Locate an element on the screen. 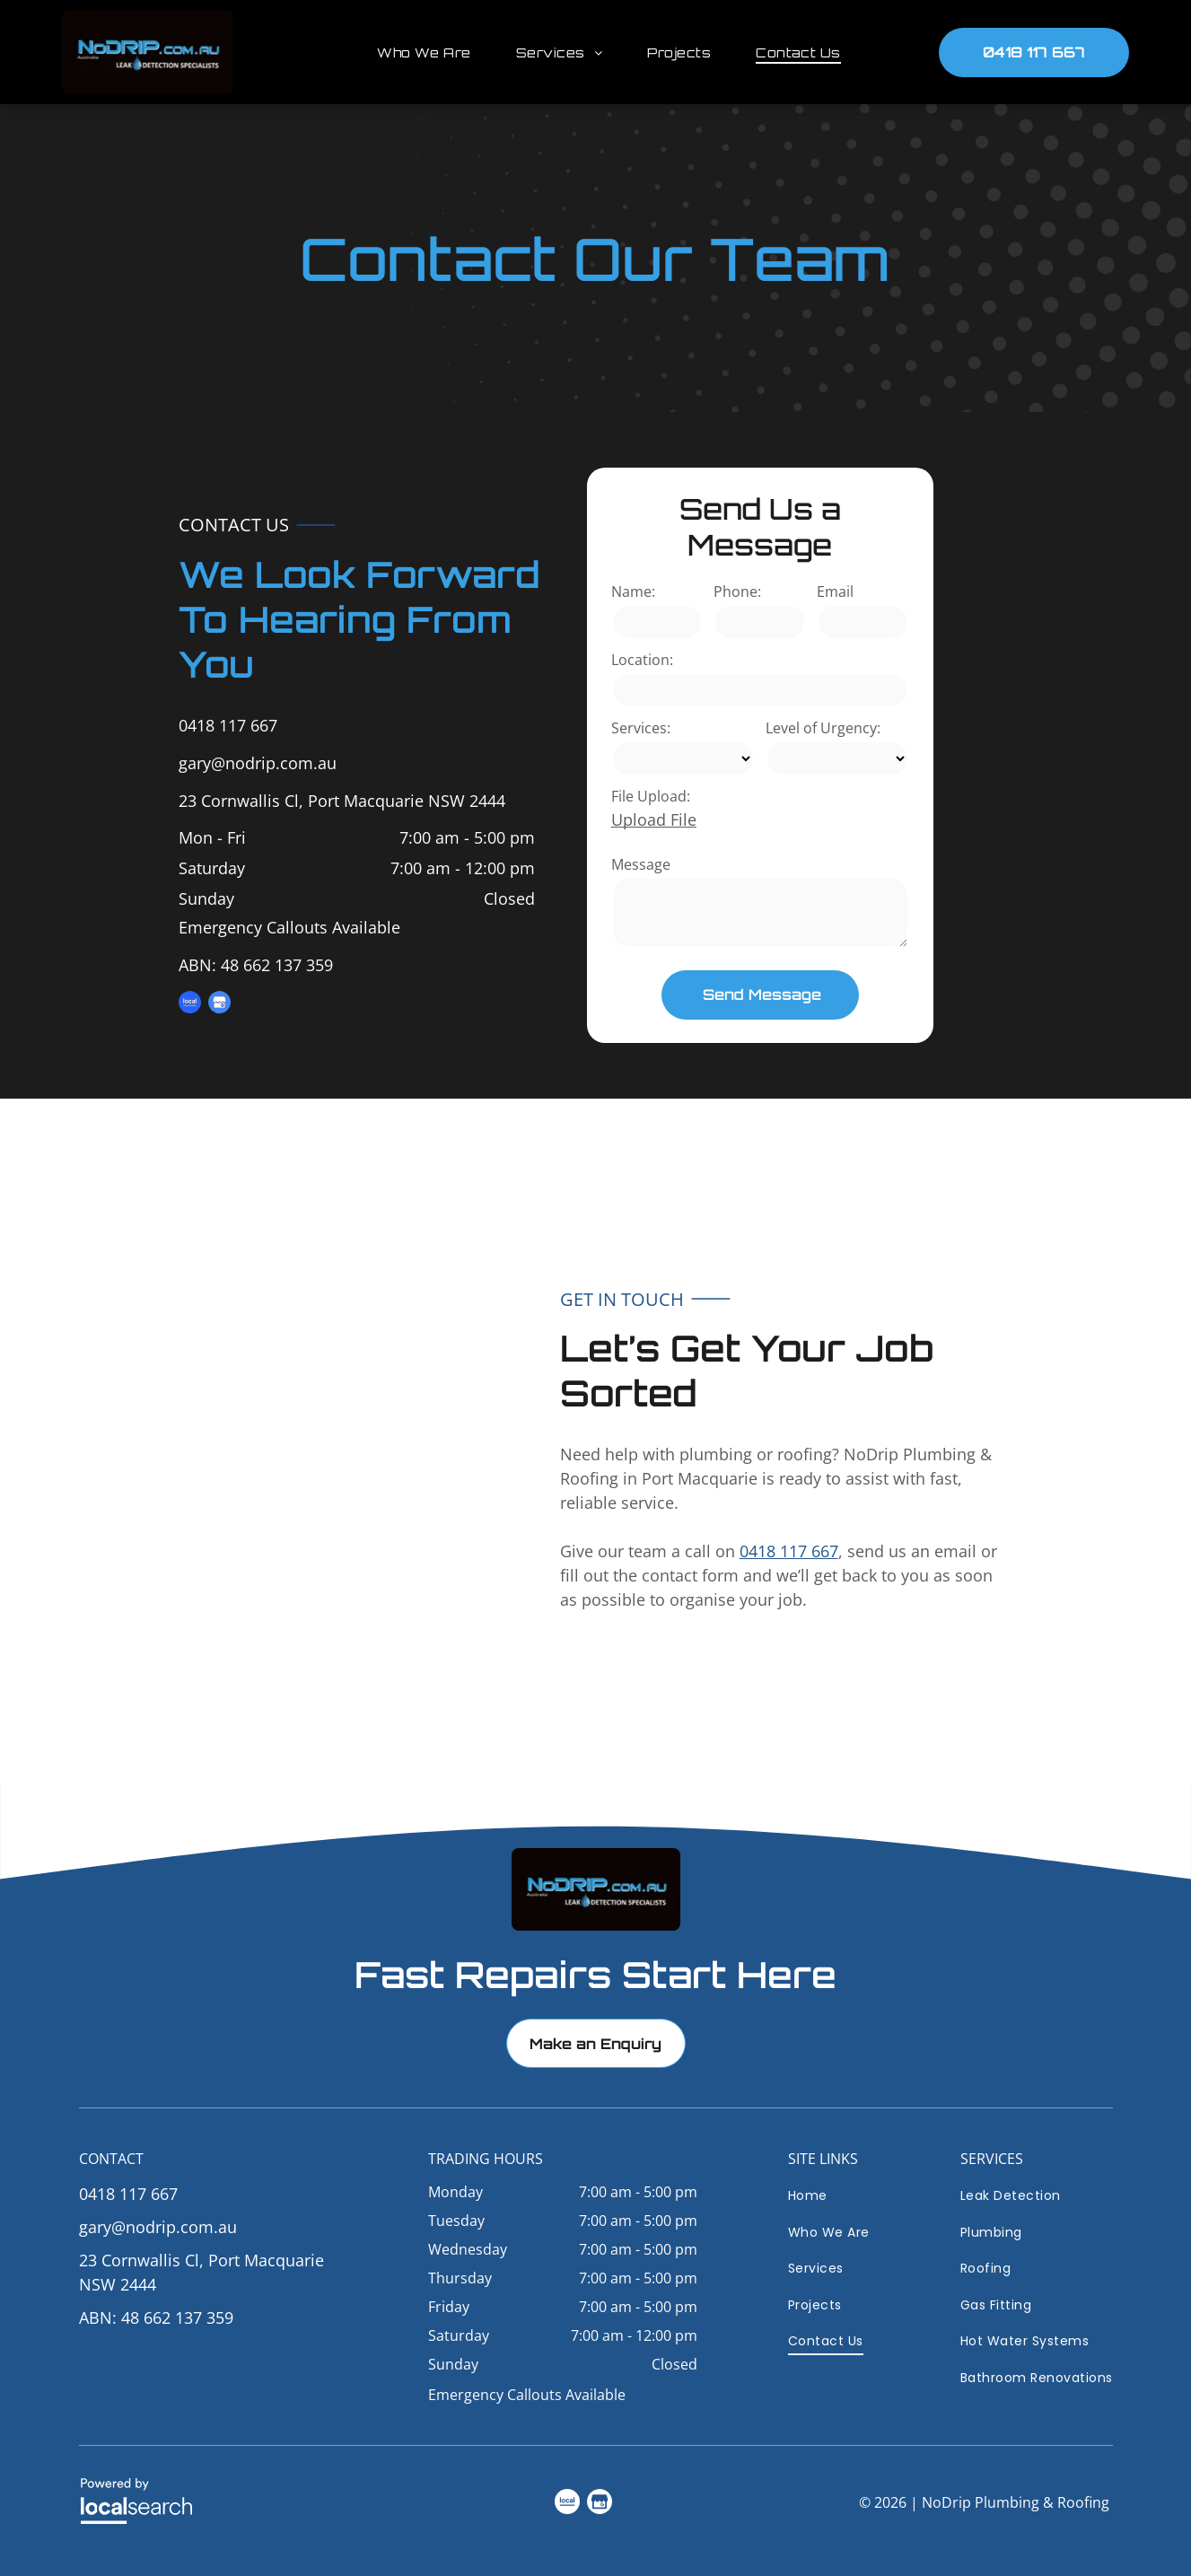 This screenshot has width=1191, height=2576. [Light Blue House Exterior with Patio — NoDrip Plumbing & Roofing In Port Macquarie, NSW] is located at coordinates (238, 1442).